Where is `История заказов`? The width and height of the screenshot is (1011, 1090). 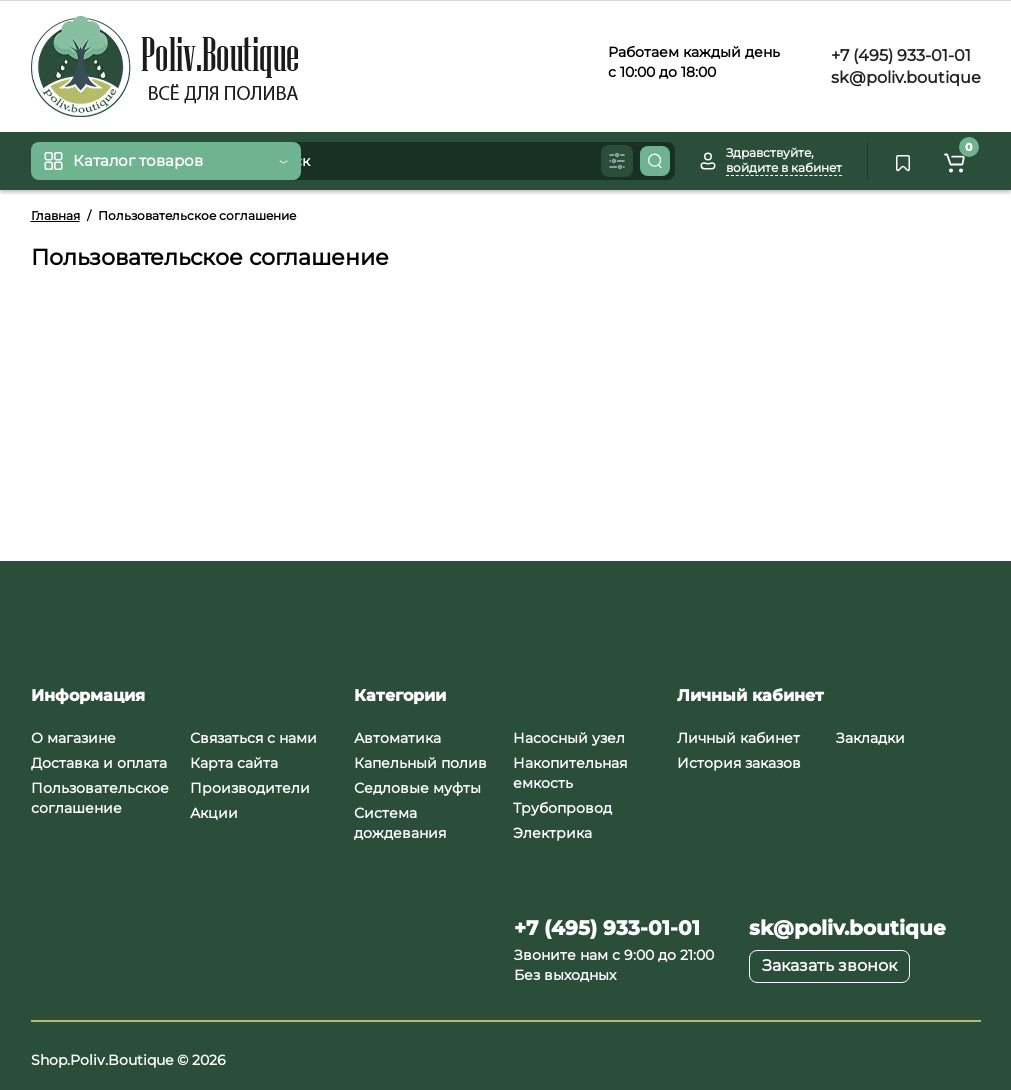
История заказов is located at coordinates (739, 763).